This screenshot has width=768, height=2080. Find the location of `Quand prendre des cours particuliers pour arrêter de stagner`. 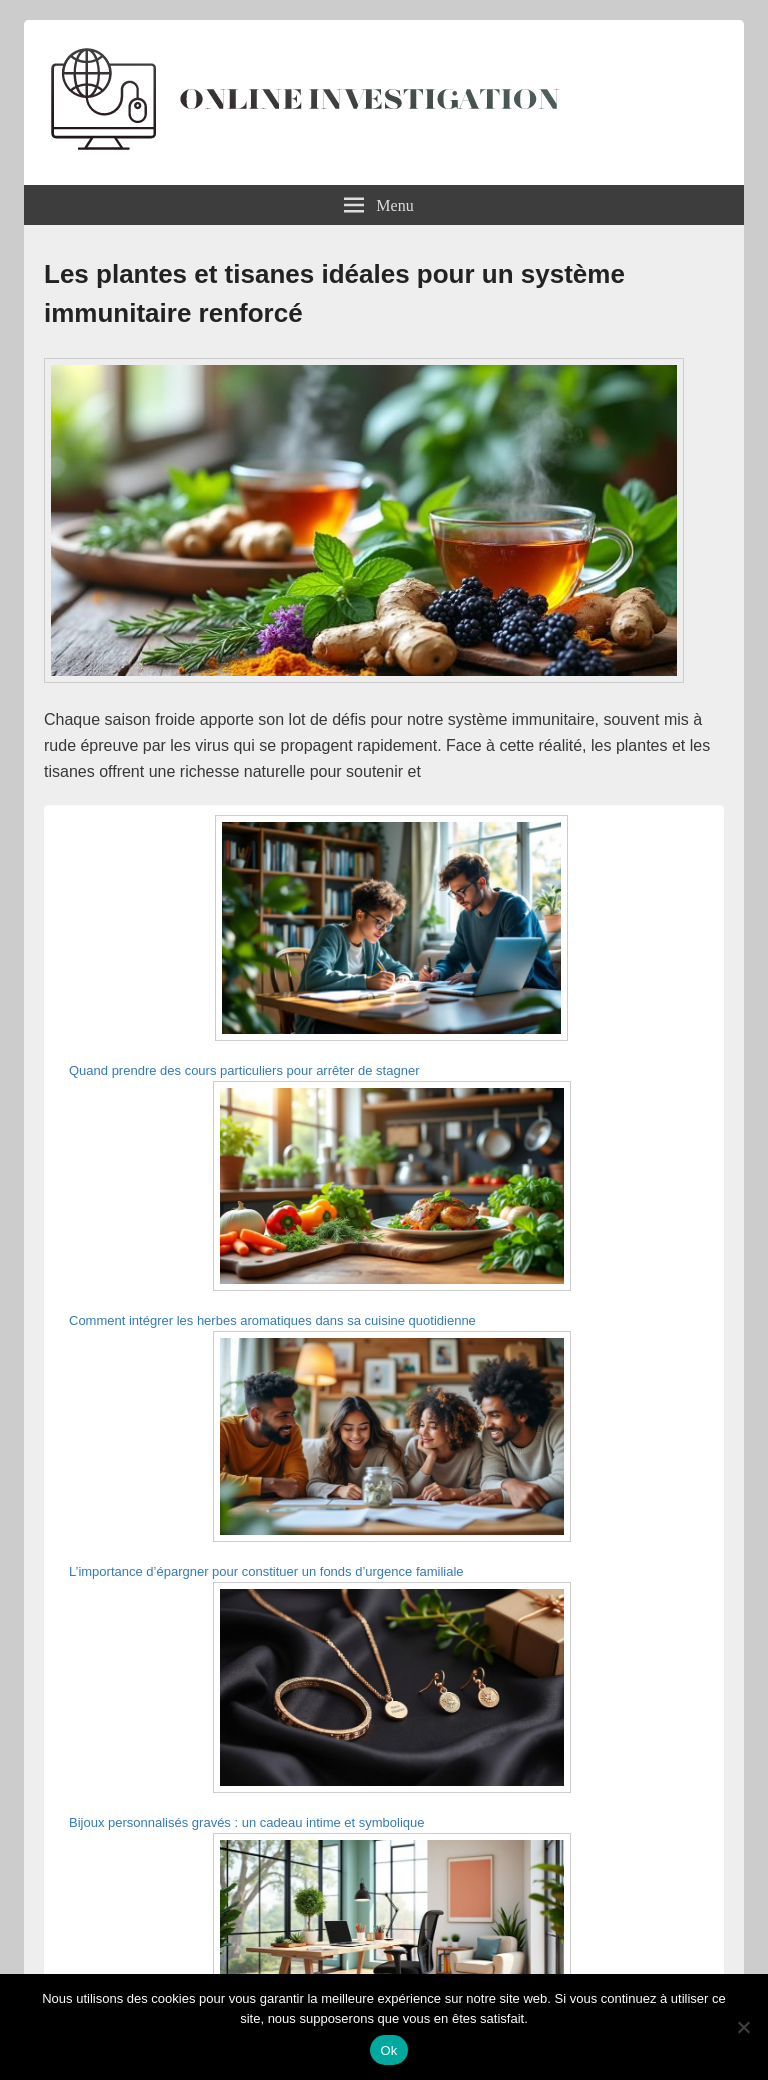

Quand prendre des cours particuliers pour arrêter de stagner is located at coordinates (244, 1070).